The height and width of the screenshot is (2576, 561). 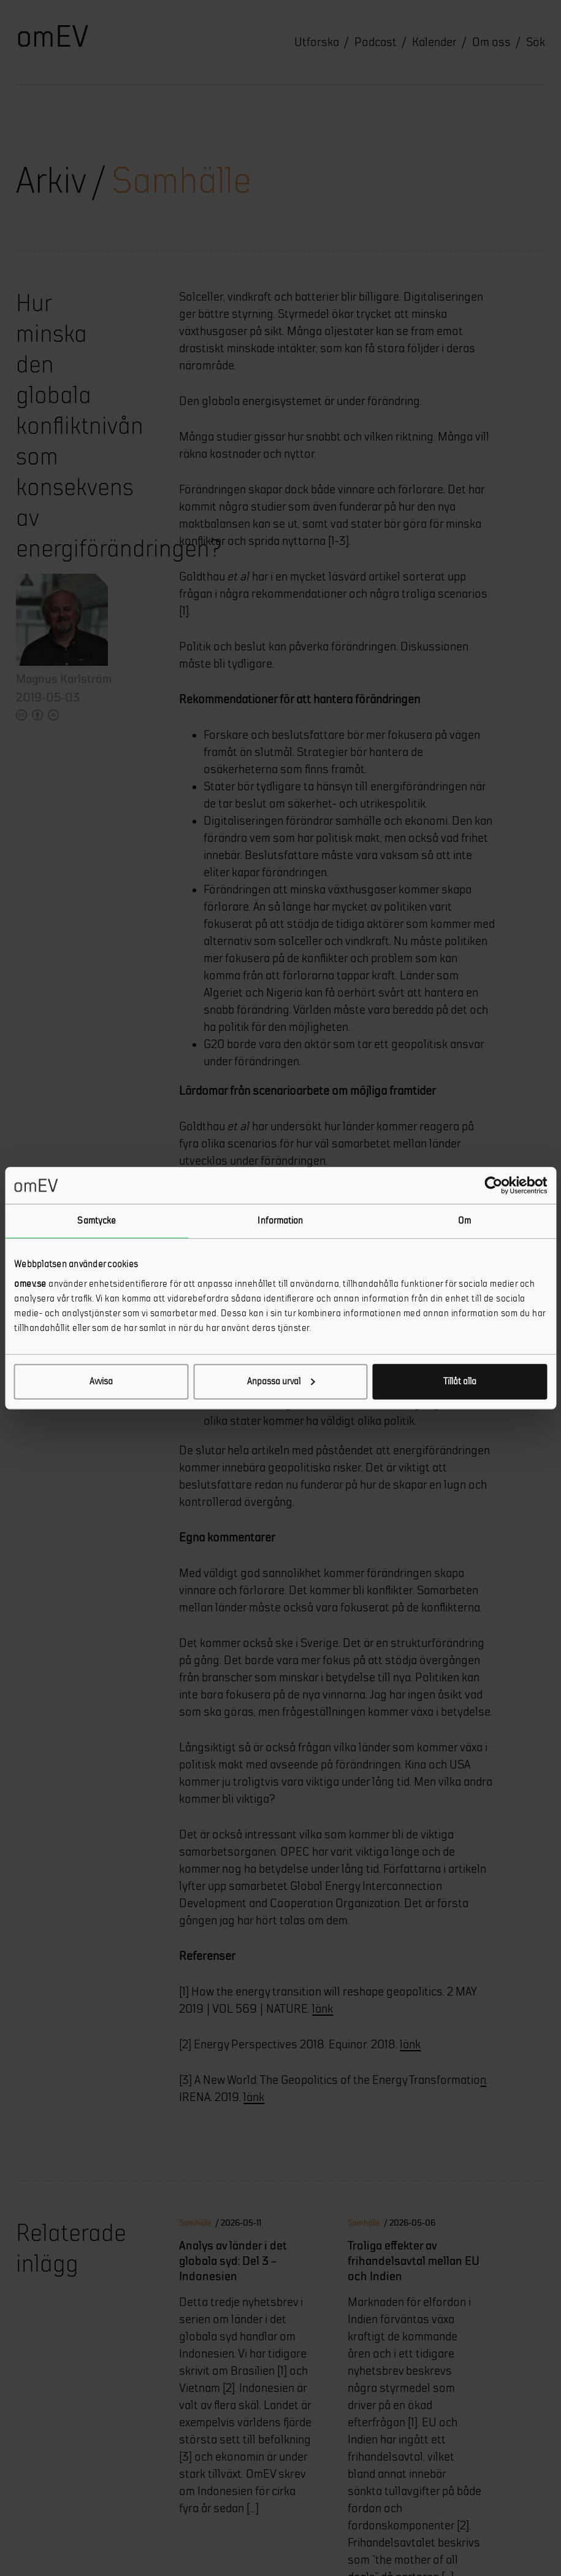 I want to click on Samtycke [tab], so click(x=96, y=1221).